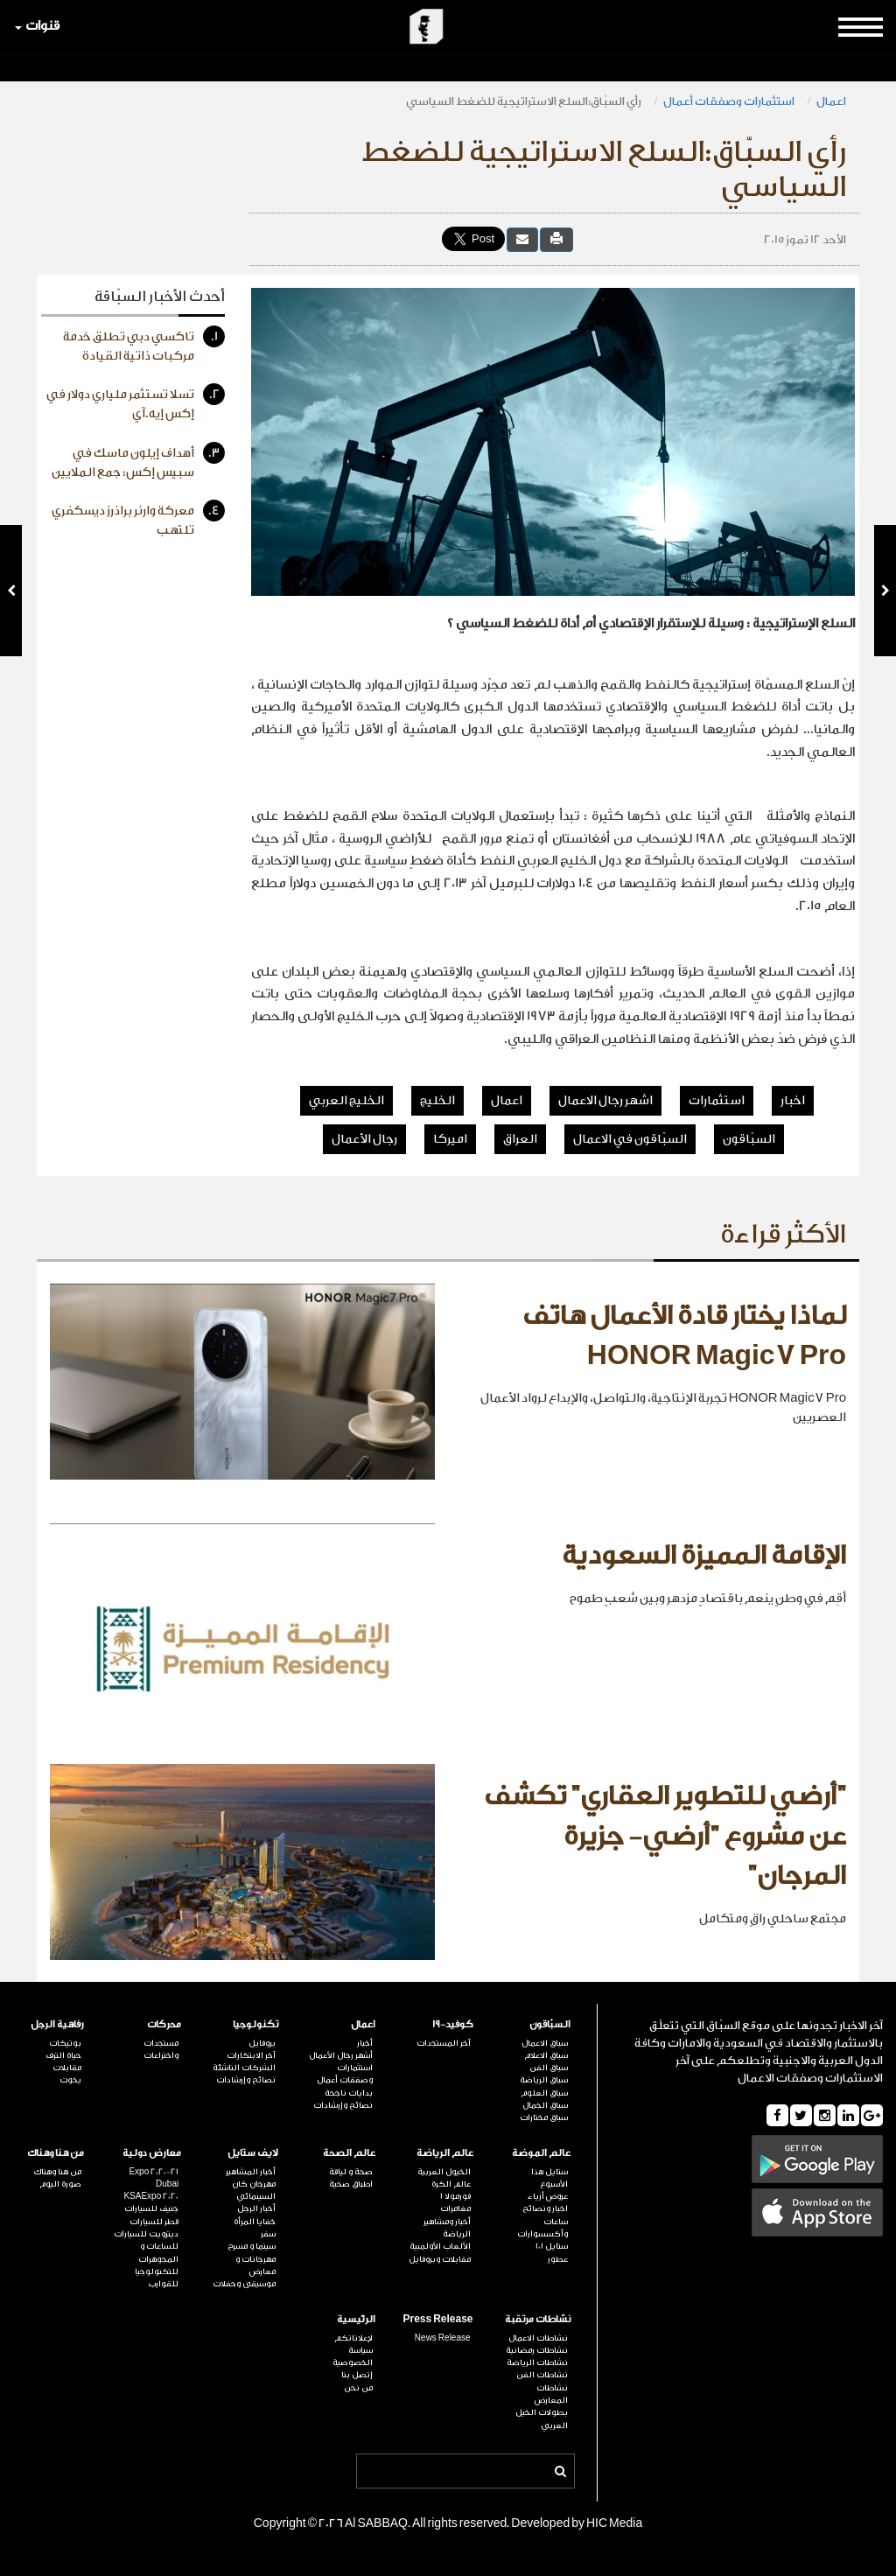  What do you see at coordinates (60, 2184) in the screenshot?
I see `صورة اليوم` at bounding box center [60, 2184].